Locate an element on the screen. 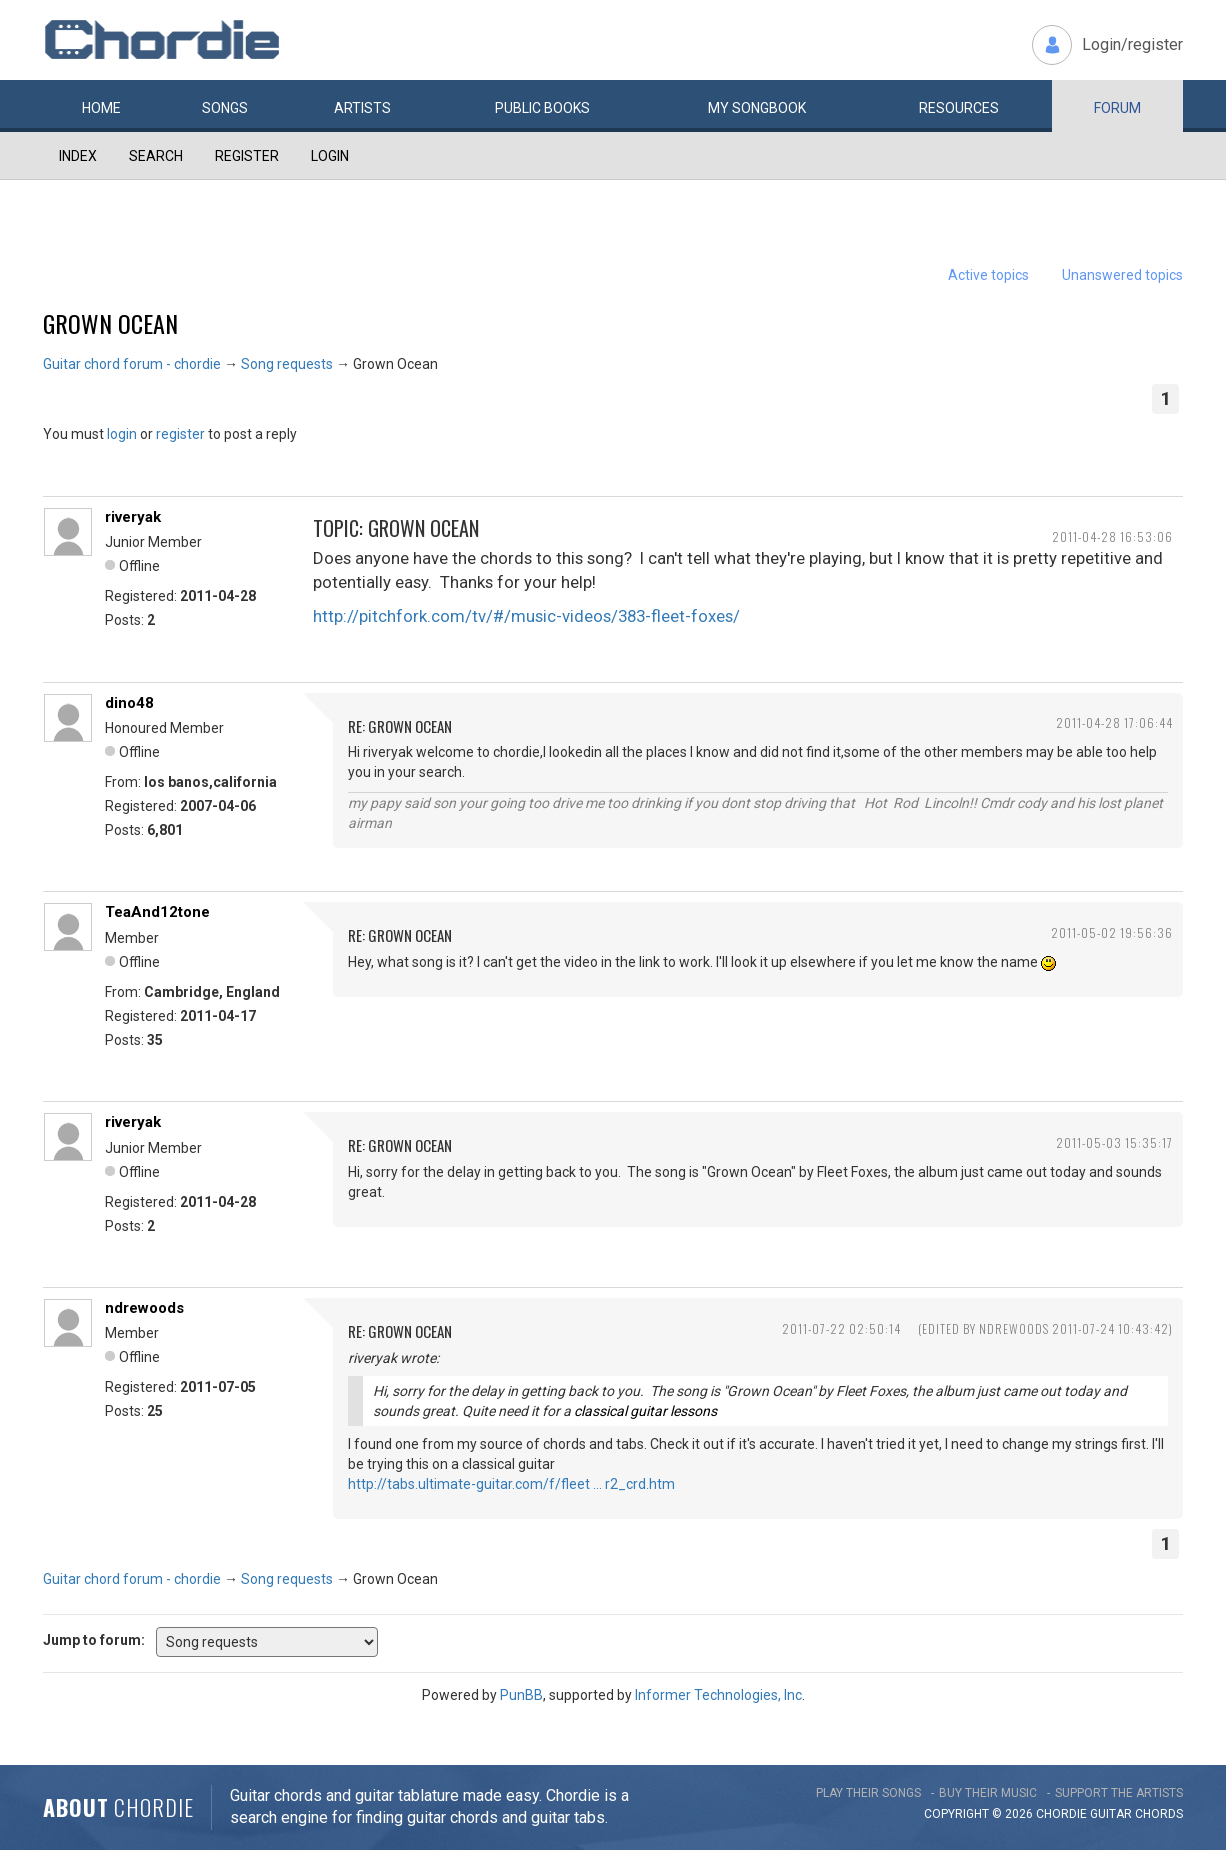  Grown Ocean is located at coordinates (110, 323).